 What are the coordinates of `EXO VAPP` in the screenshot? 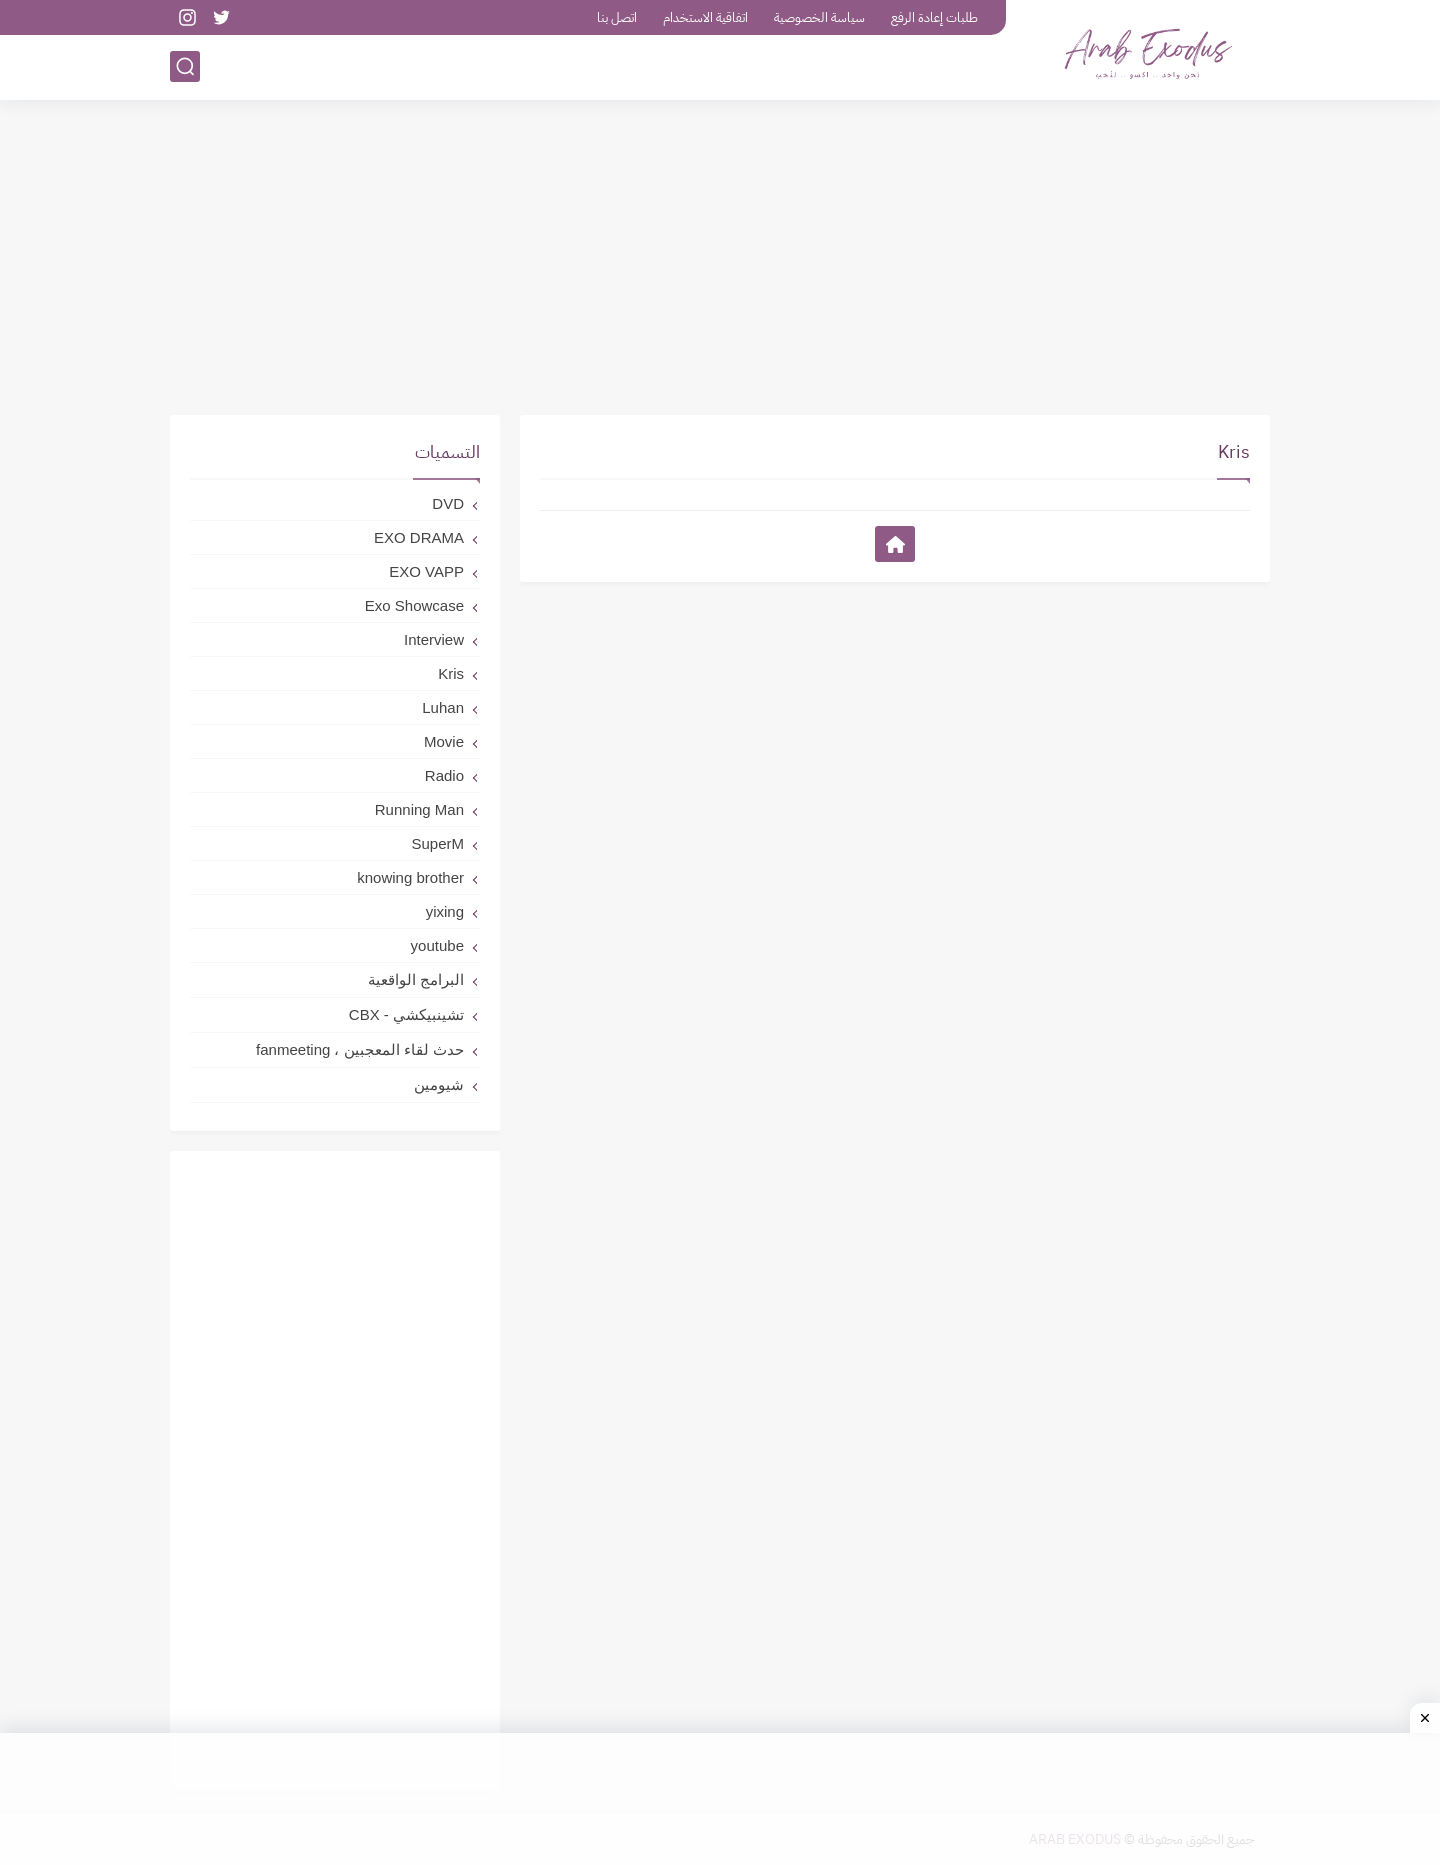 It's located at (426, 571).